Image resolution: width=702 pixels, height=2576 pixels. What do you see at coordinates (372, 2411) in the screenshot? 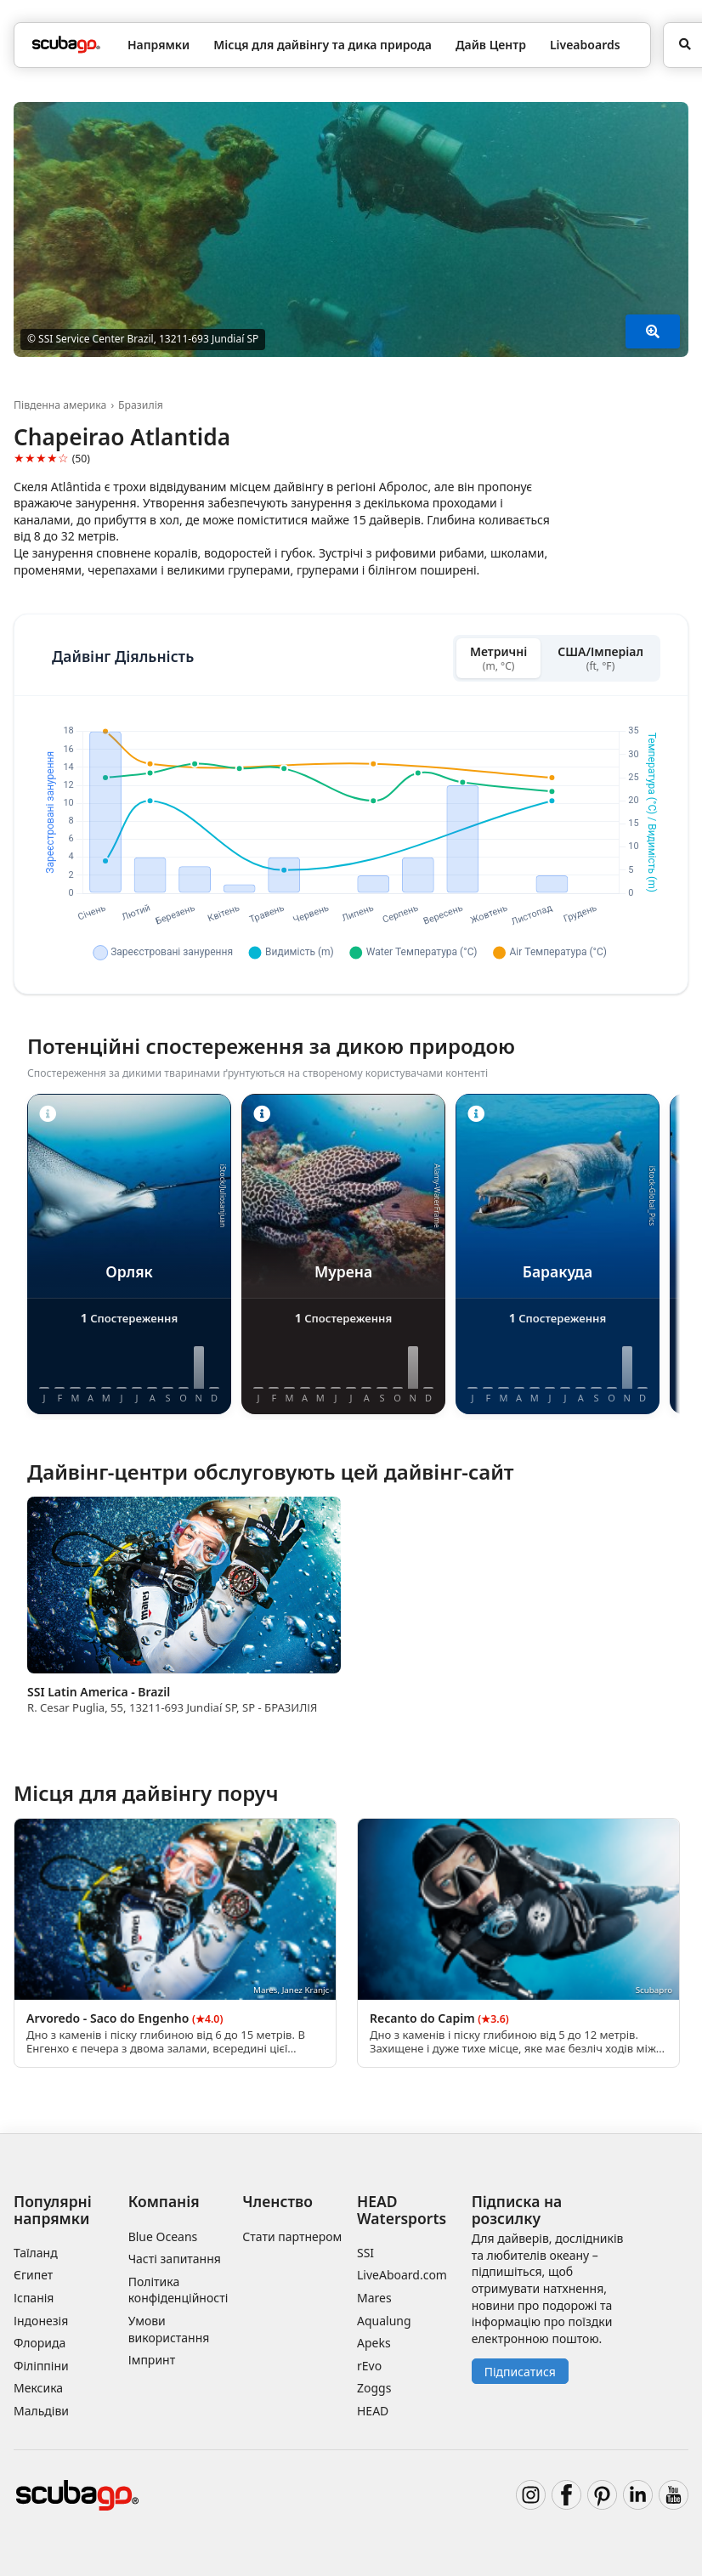
I see `HEAD` at bounding box center [372, 2411].